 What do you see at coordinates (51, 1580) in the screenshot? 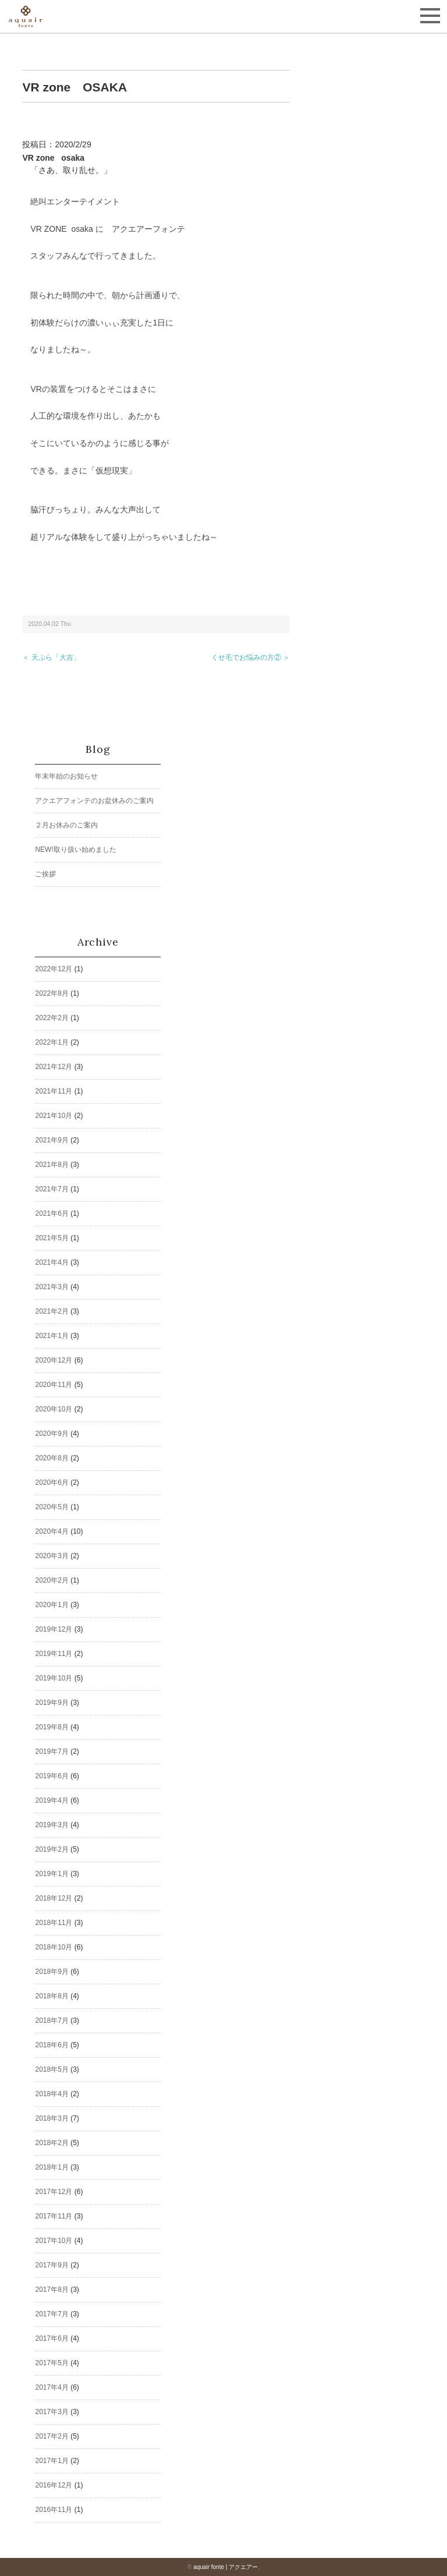
I see `2020年2月` at bounding box center [51, 1580].